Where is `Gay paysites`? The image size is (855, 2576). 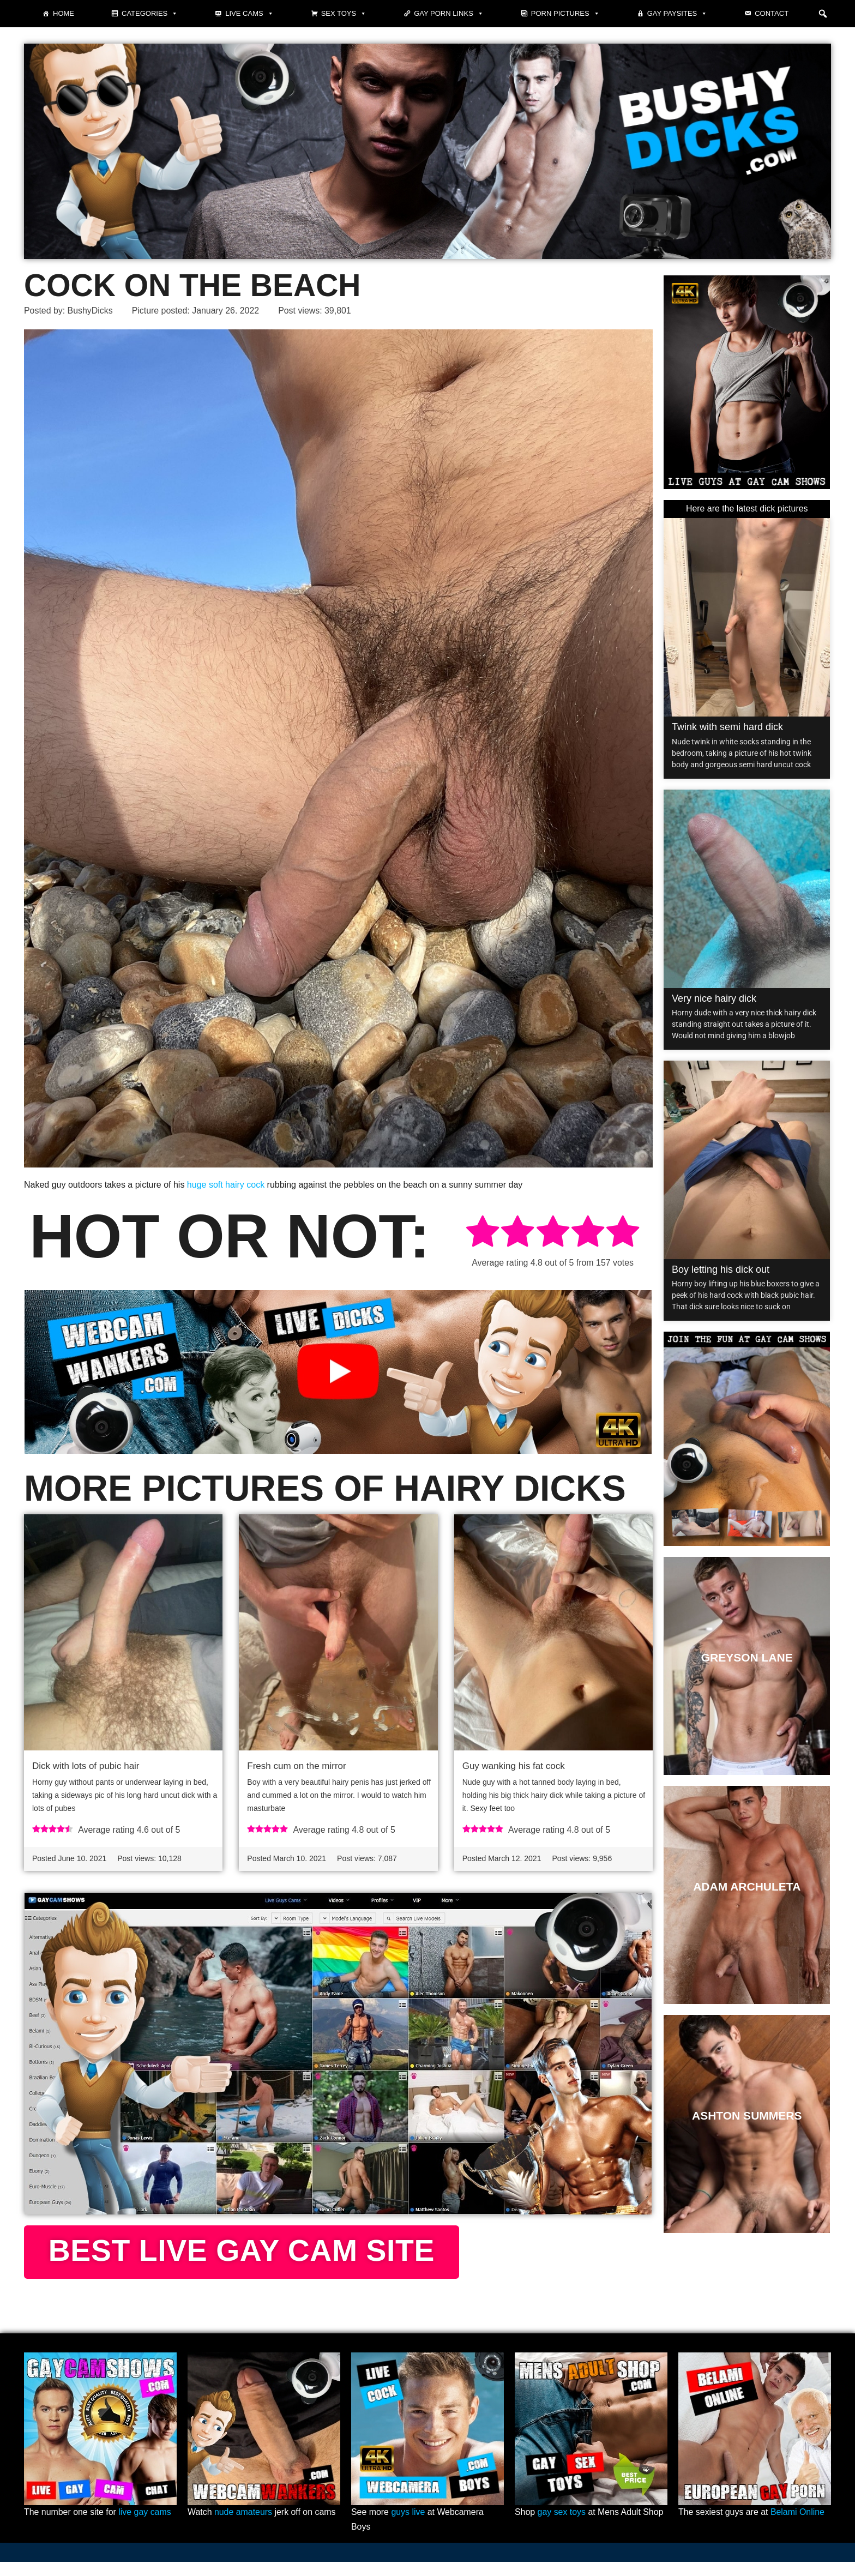
Gay paysites is located at coordinates (677, 13).